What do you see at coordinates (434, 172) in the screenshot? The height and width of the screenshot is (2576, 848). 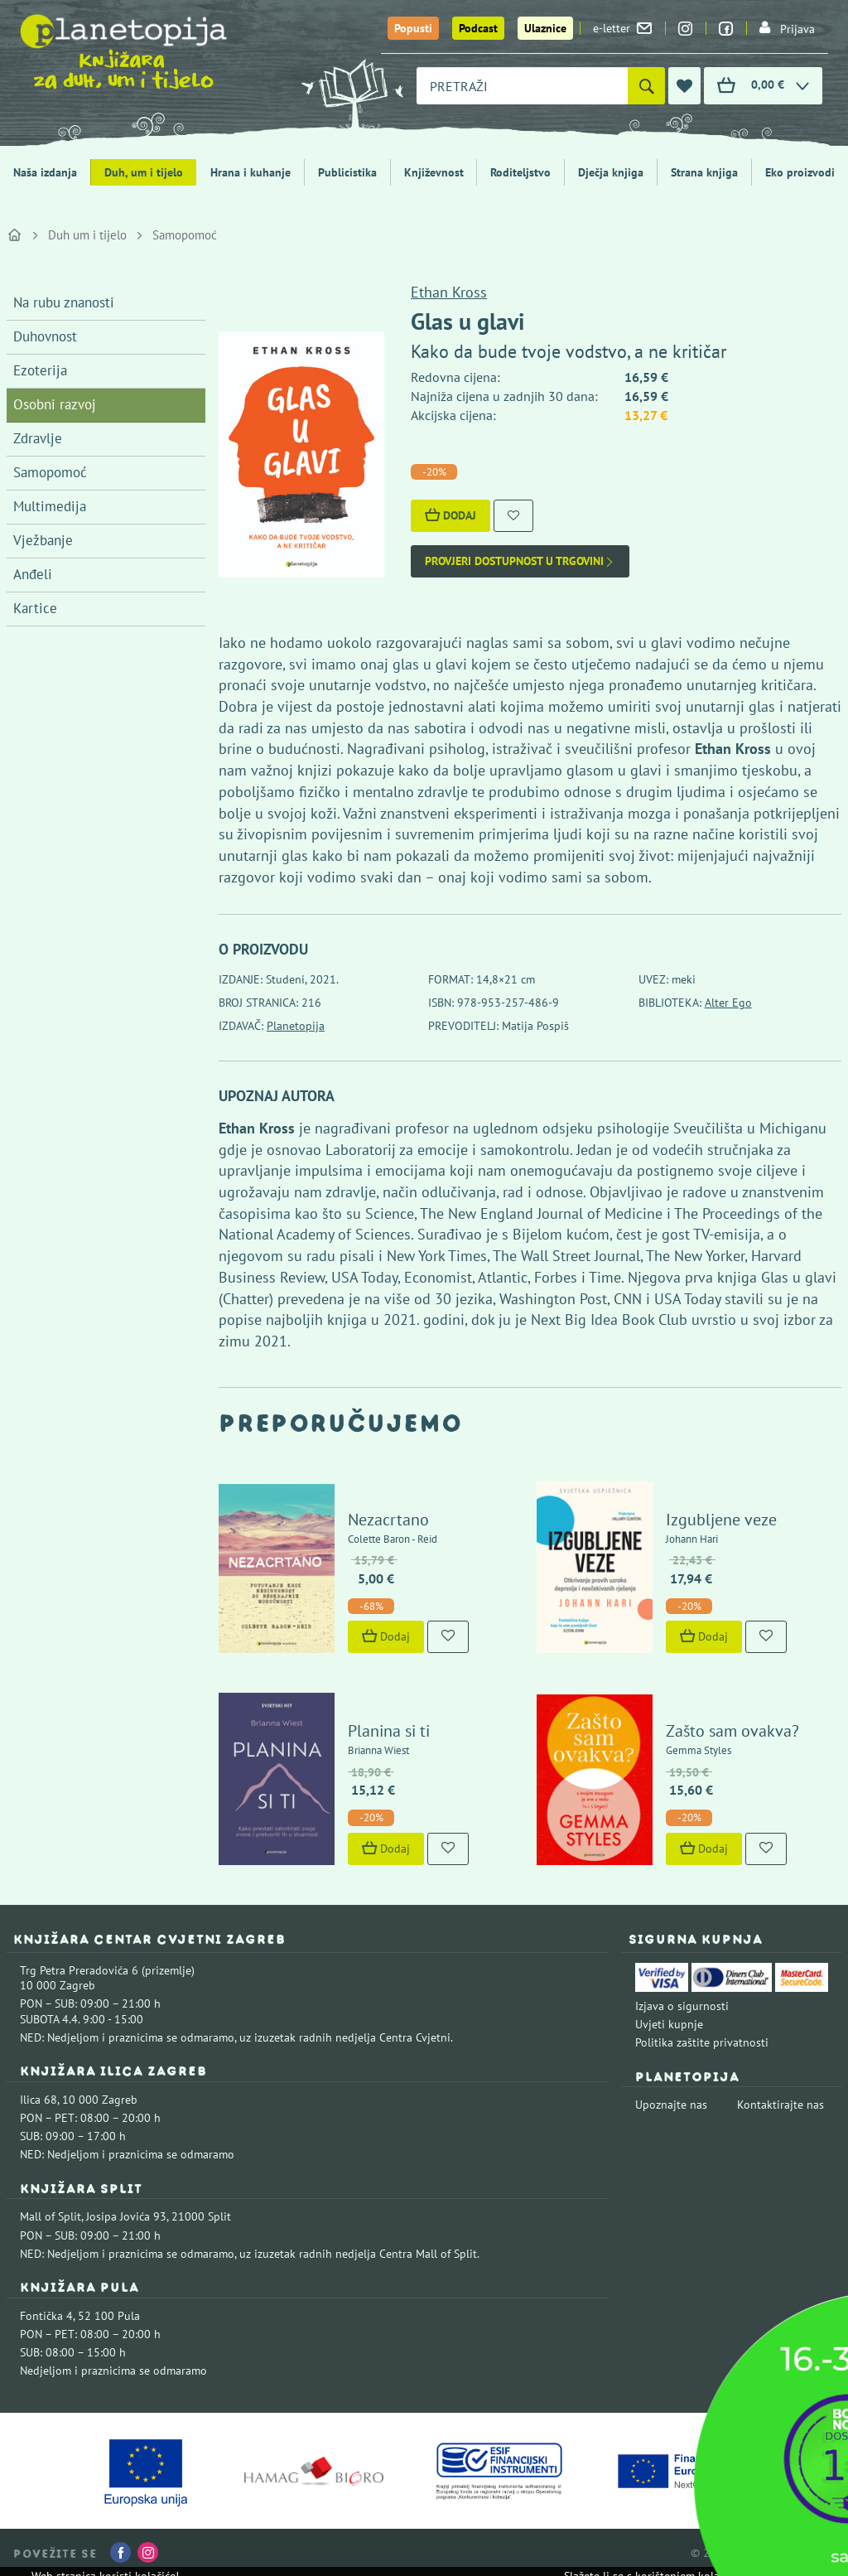 I see `Književnost` at bounding box center [434, 172].